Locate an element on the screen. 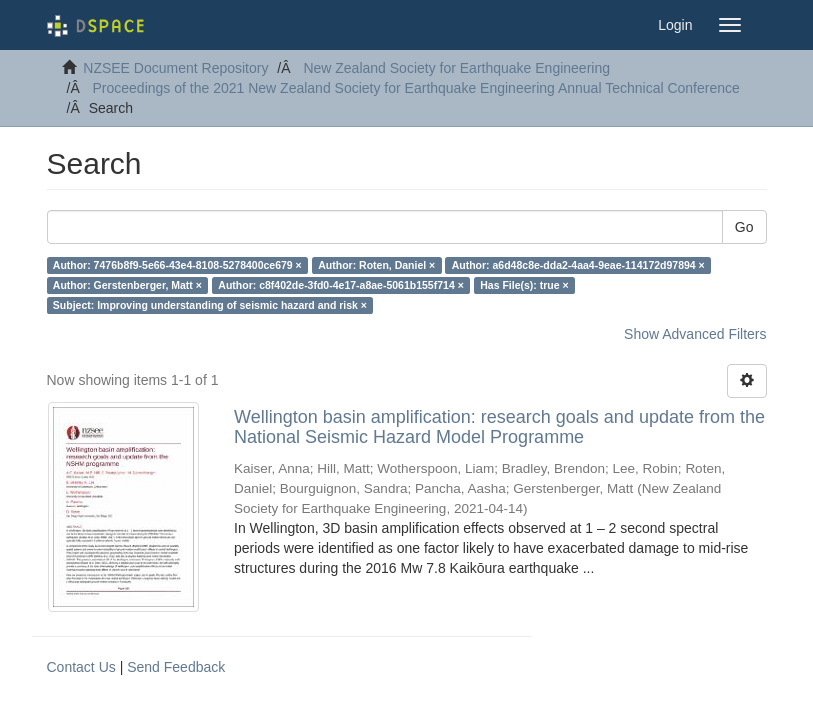  Subject: Improving understanding of seismic hazard and risk × is located at coordinates (210, 305).